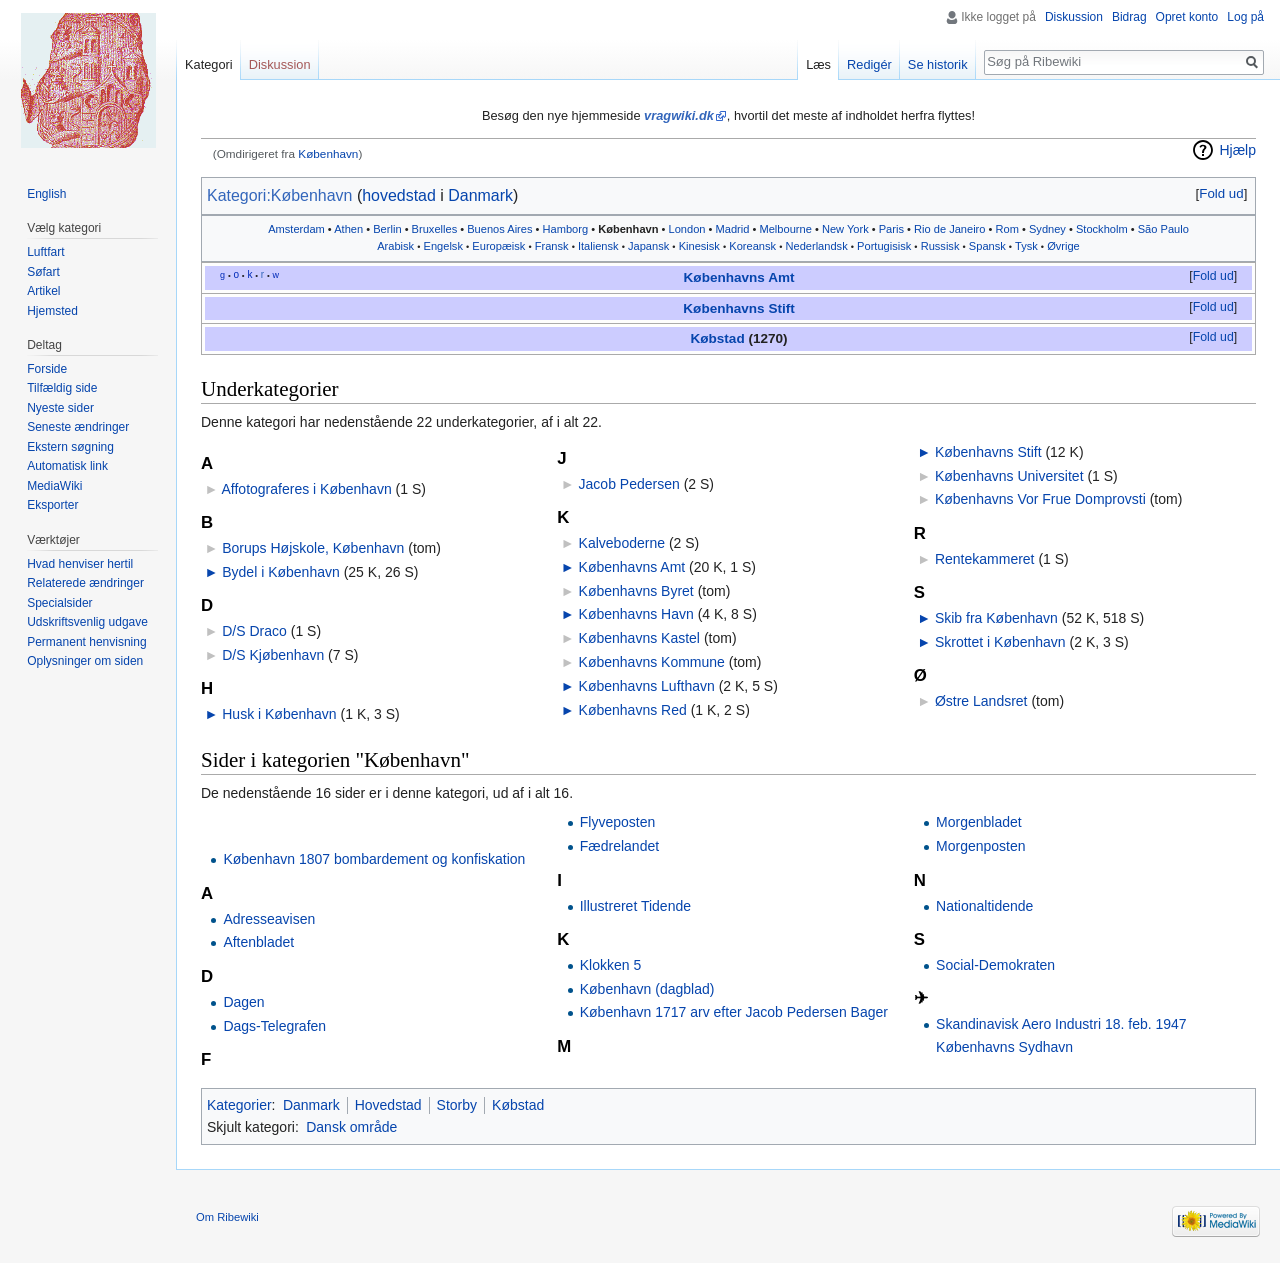 This screenshot has height=1263, width=1280. I want to click on [button], so click(1221, 193).